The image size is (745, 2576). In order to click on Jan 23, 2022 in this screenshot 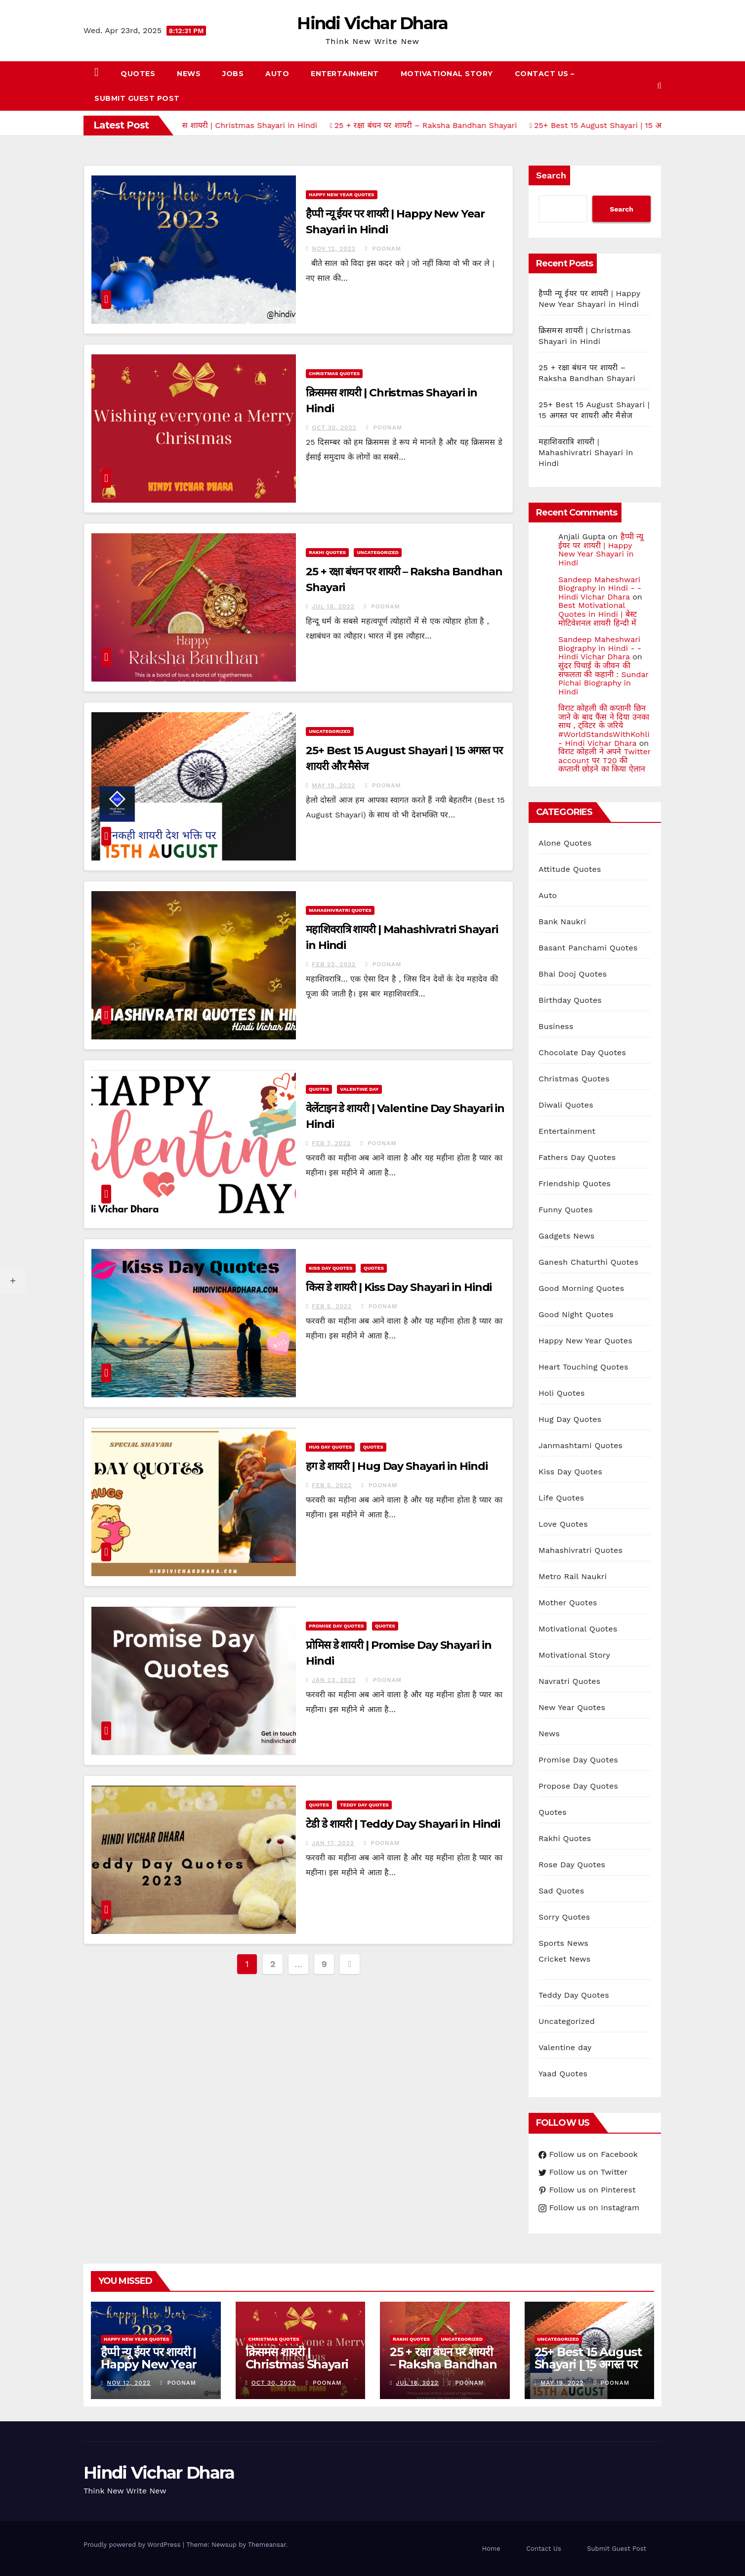, I will do `click(334, 1679)`.